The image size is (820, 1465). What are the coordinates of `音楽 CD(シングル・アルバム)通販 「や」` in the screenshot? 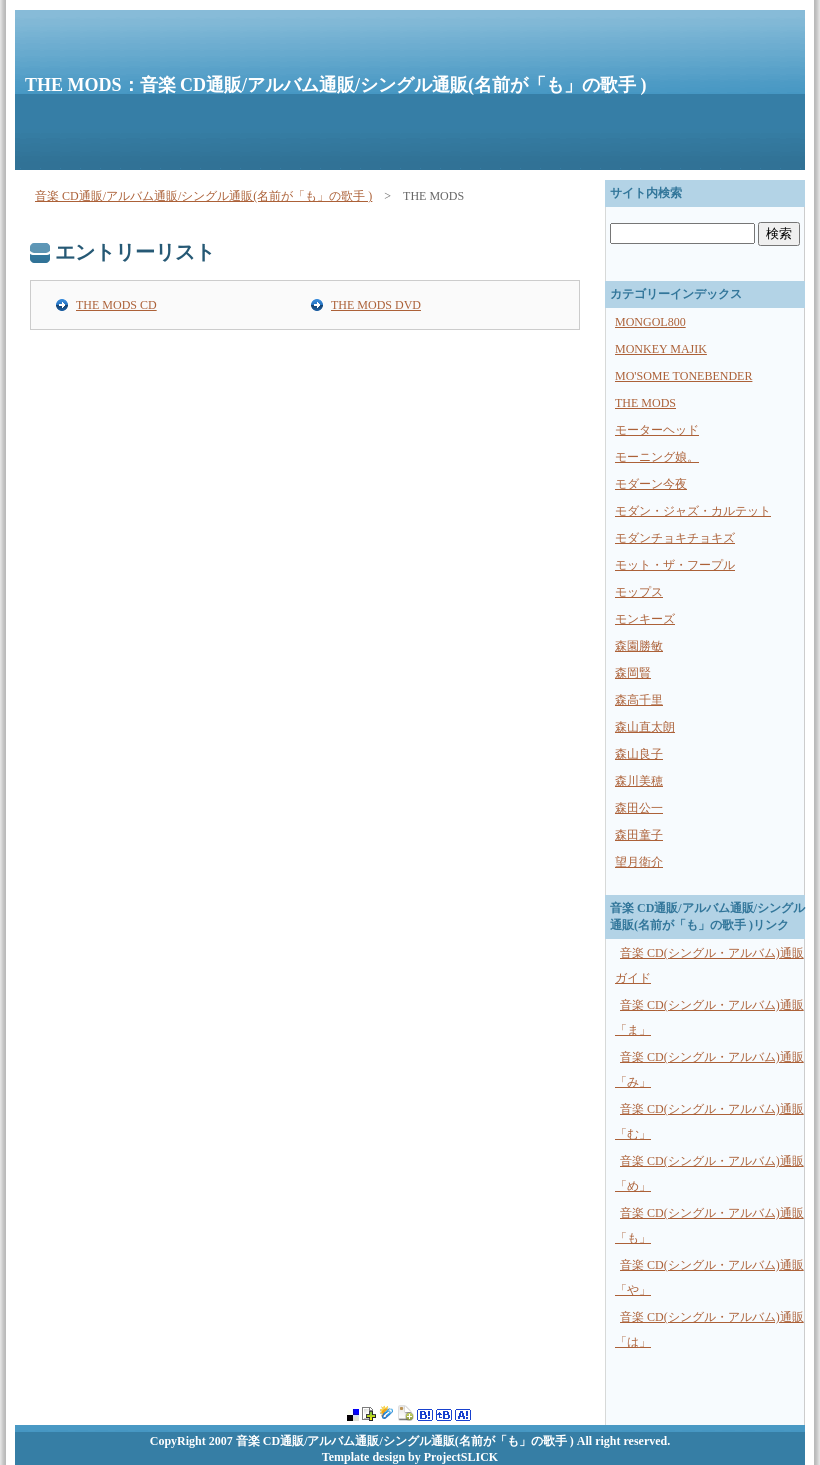 It's located at (709, 1277).